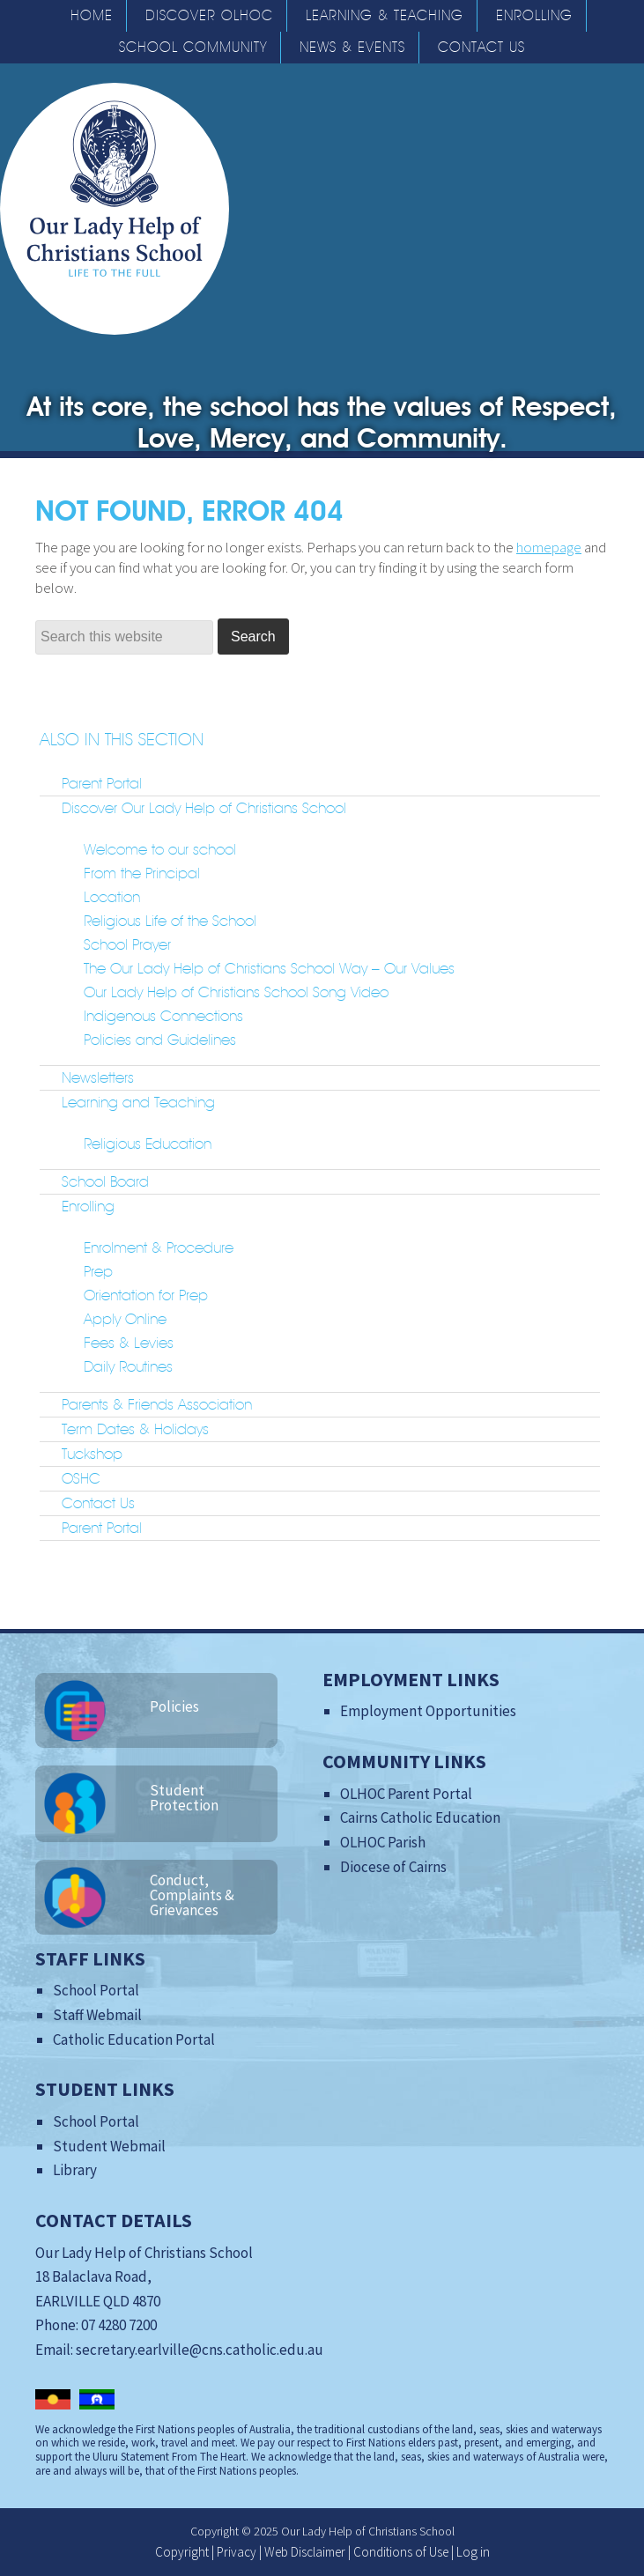 The width and height of the screenshot is (644, 2576). I want to click on Web Disclaimer, so click(304, 2551).